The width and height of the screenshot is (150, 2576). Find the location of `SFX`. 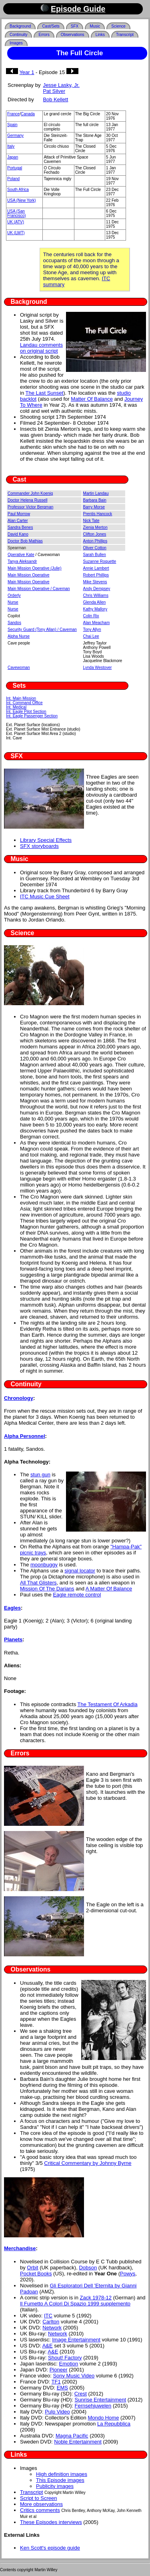

SFX is located at coordinates (74, 26).